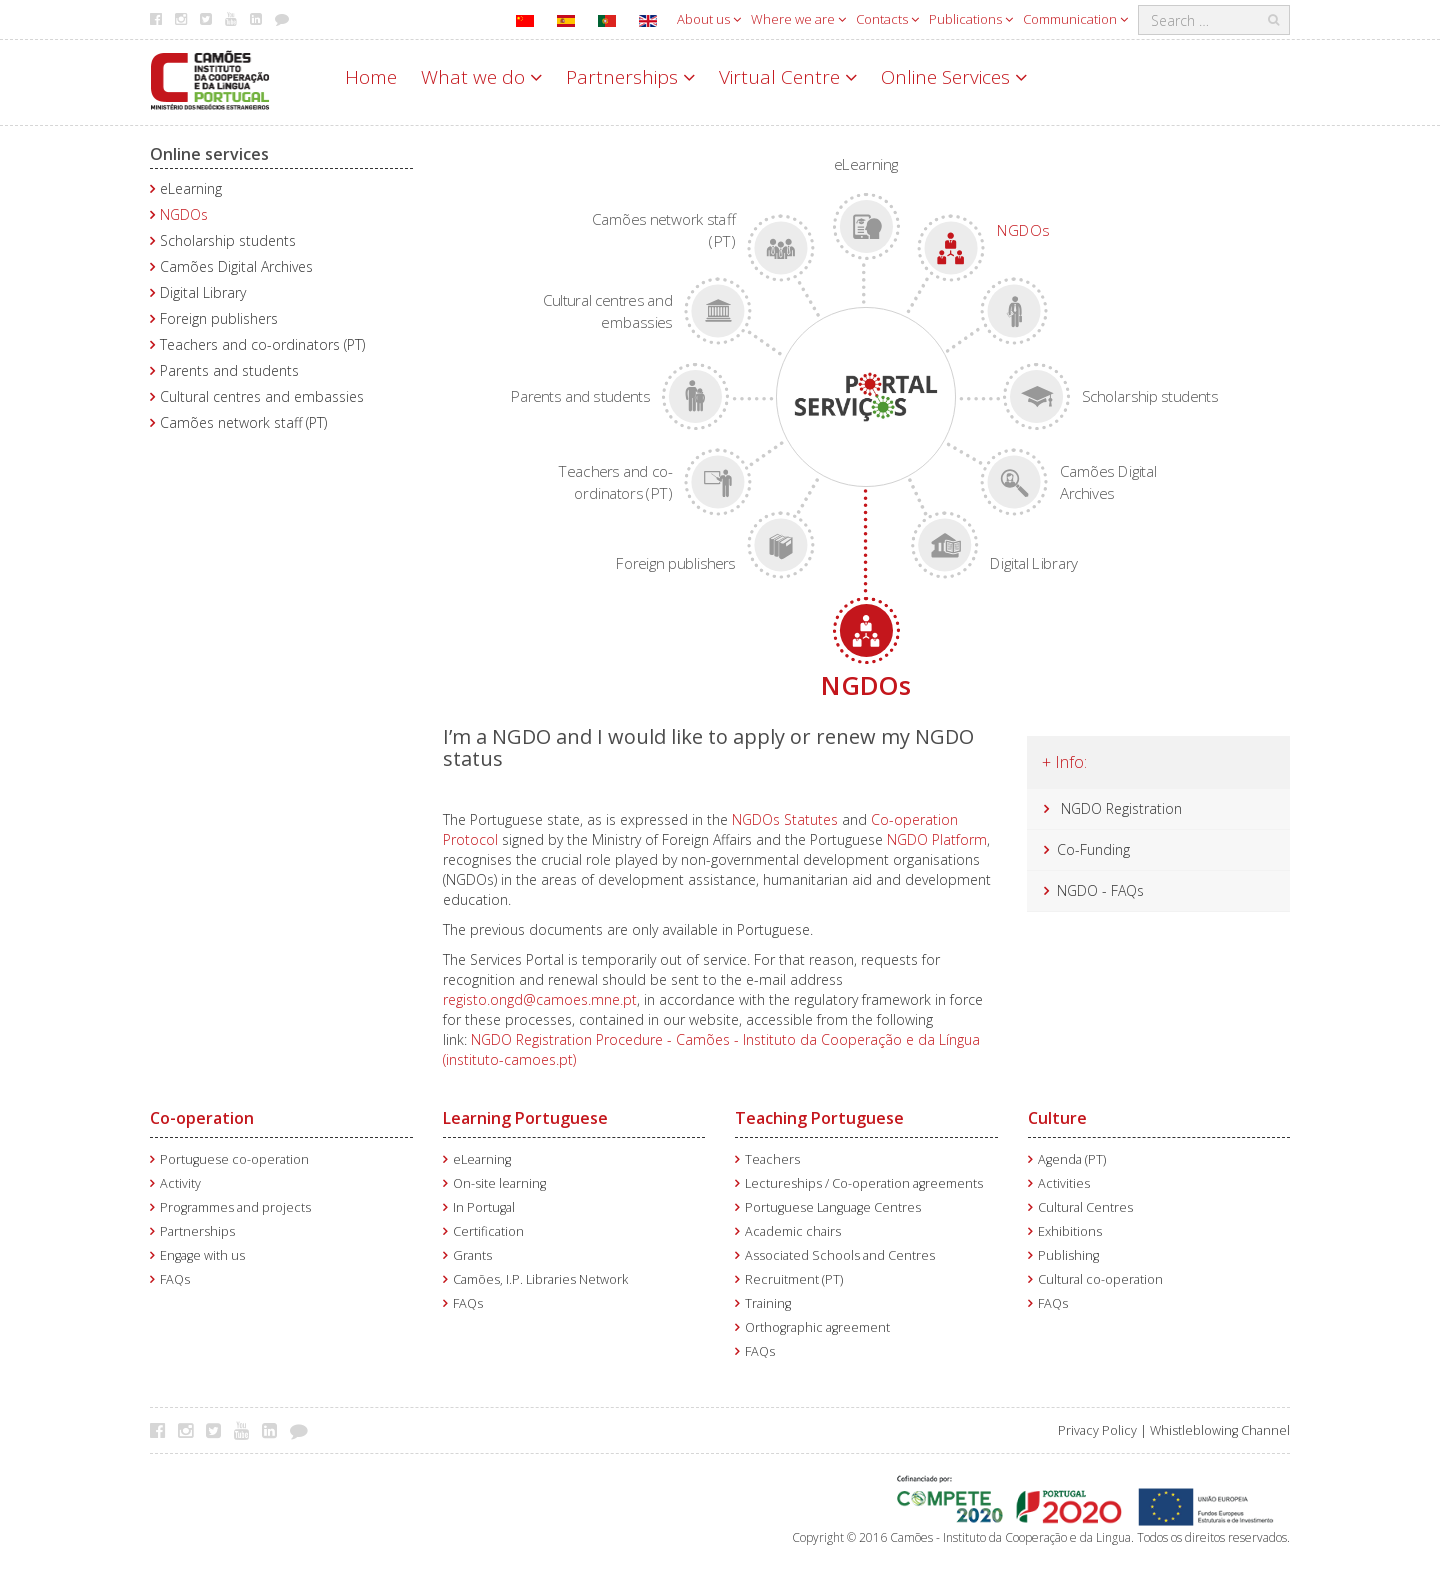 The image size is (1440, 1586). Describe the element at coordinates (1097, 1430) in the screenshot. I see `Privacy Policy` at that location.